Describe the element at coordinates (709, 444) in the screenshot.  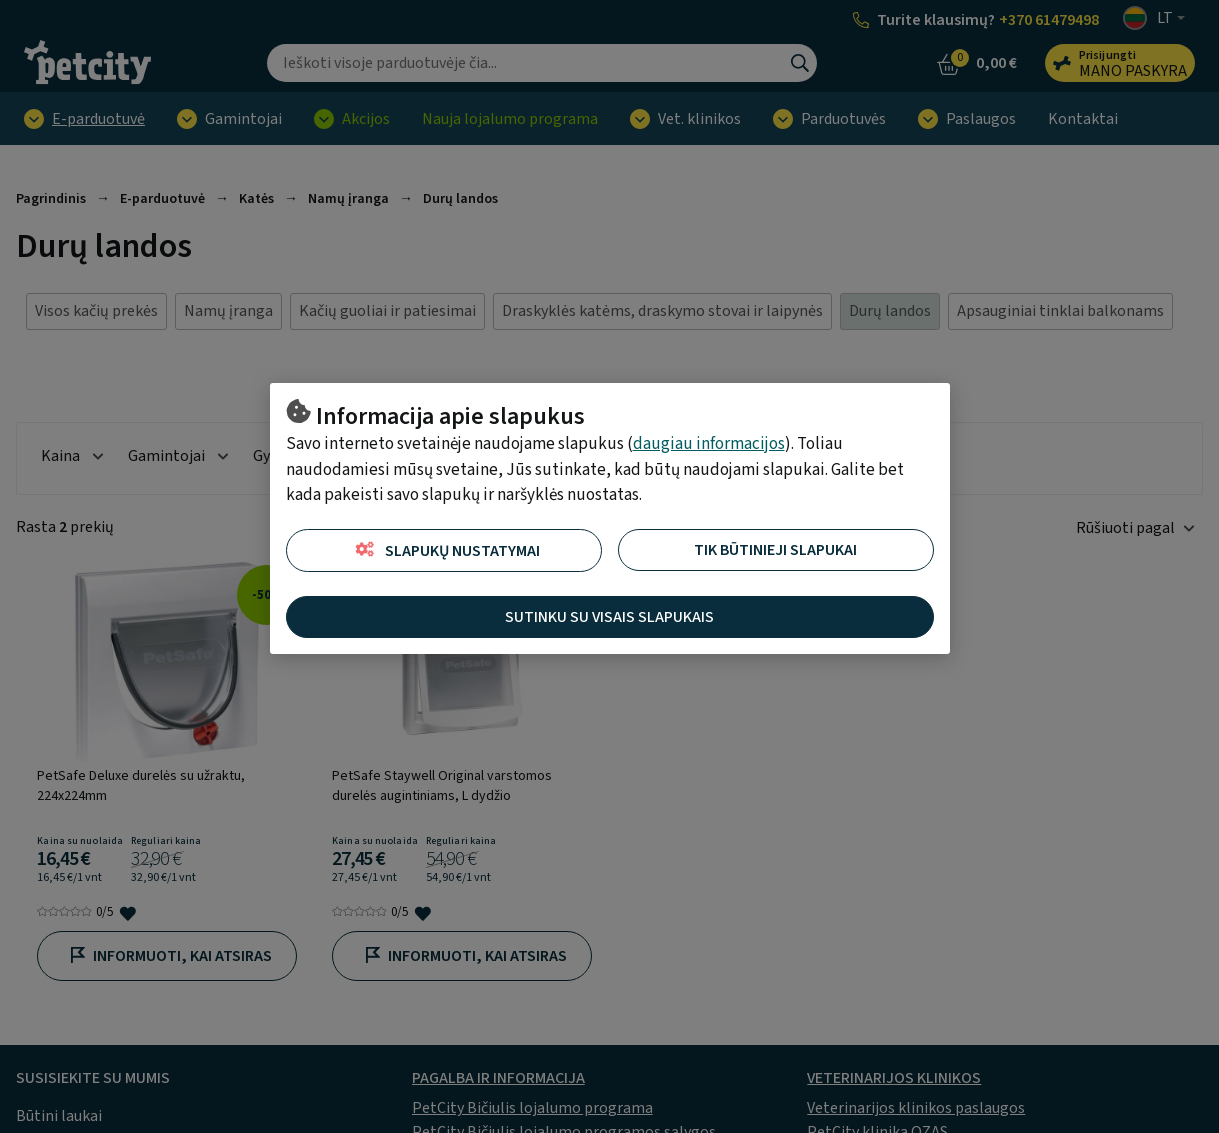
I see `daugiau informacijos` at that location.